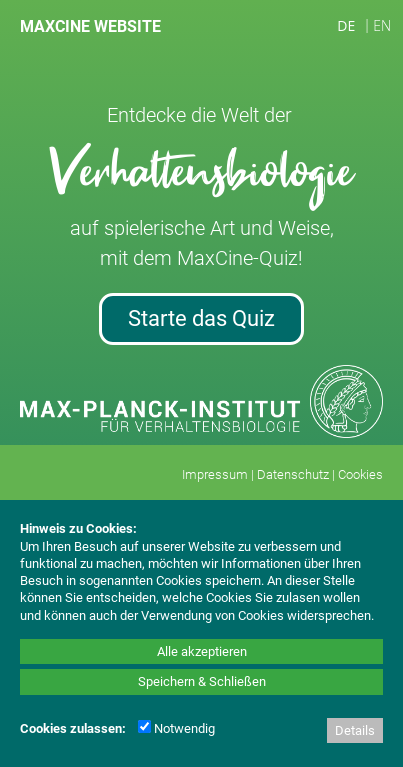  I want to click on Cookies, so click(360, 474).